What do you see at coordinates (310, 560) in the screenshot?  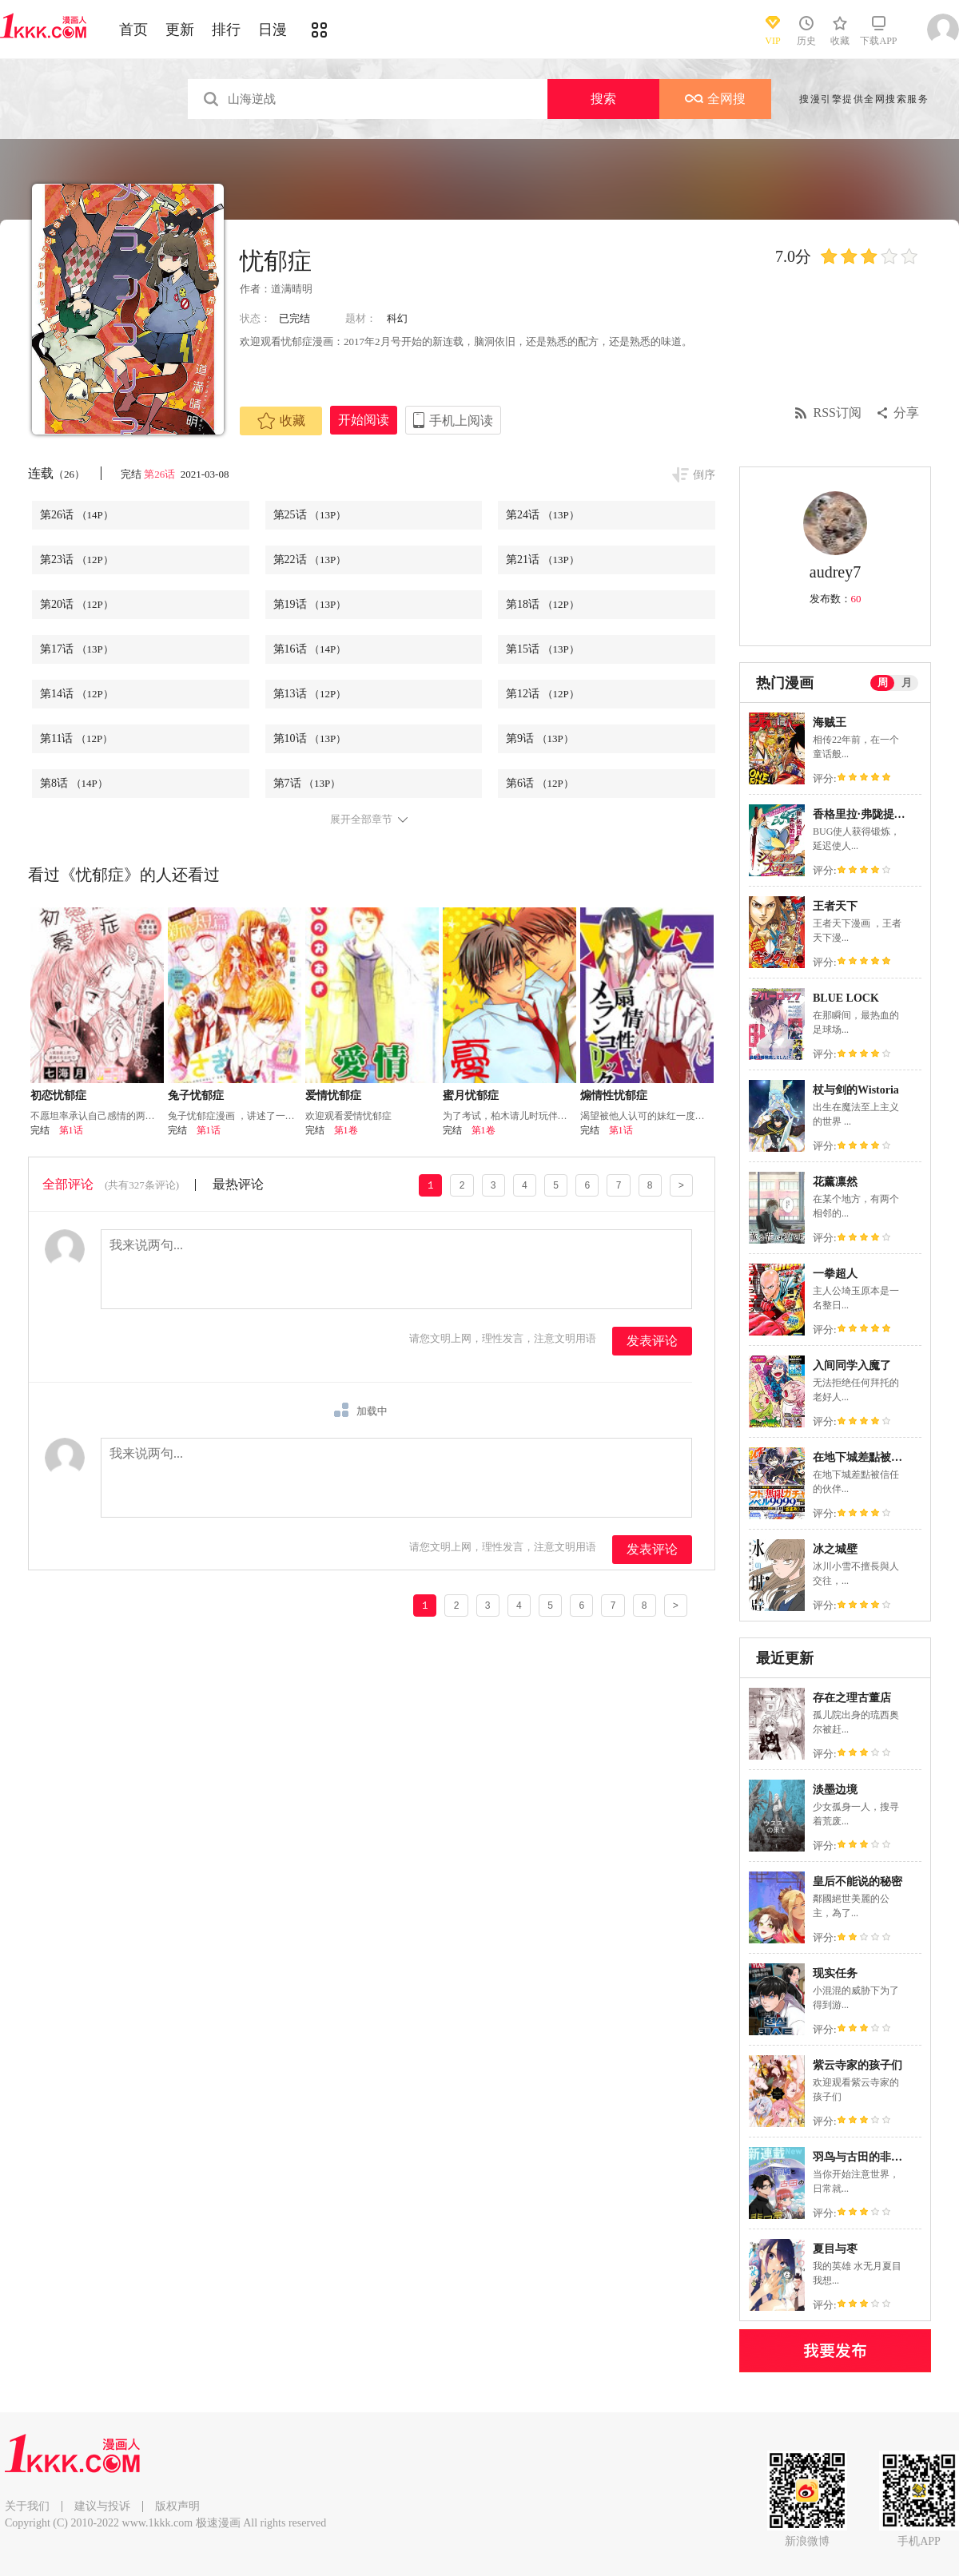 I see `第22话` at bounding box center [310, 560].